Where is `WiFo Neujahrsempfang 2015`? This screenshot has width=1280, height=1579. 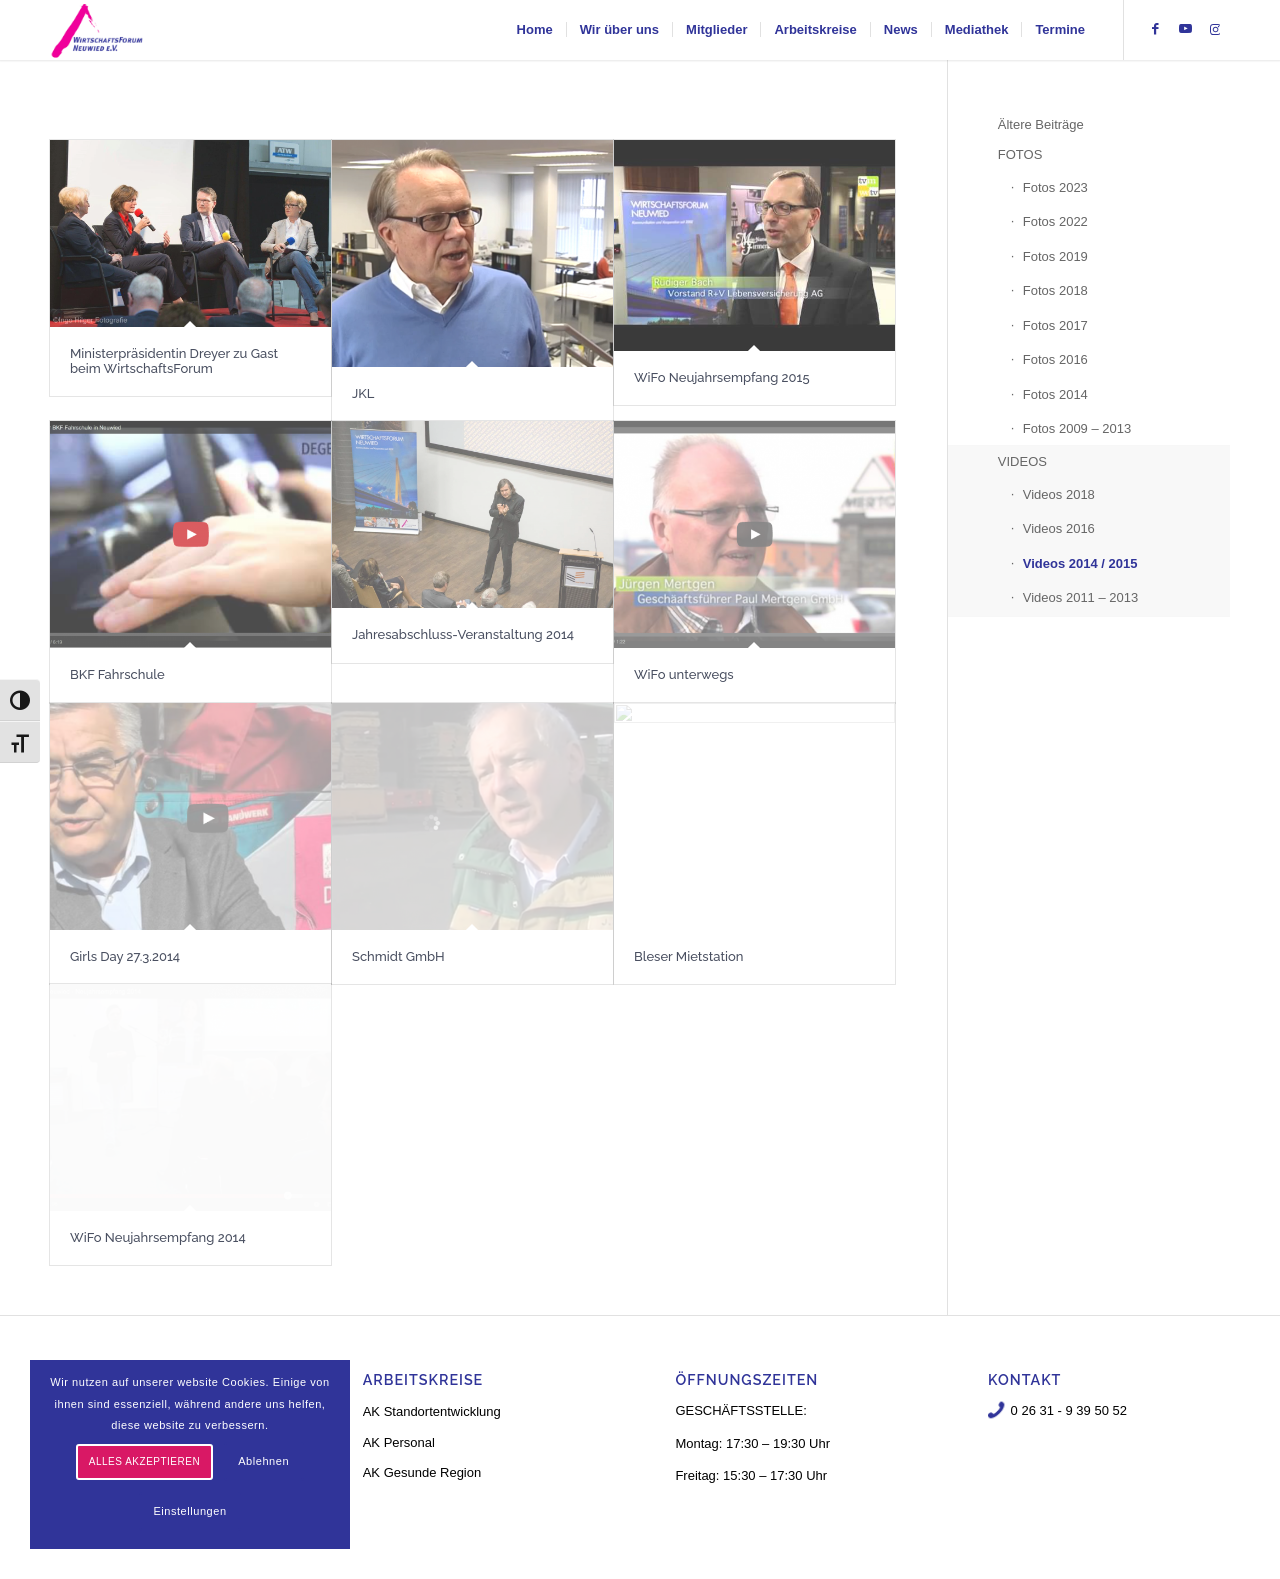 WiFo Neujahrsempfang 2015 is located at coordinates (722, 377).